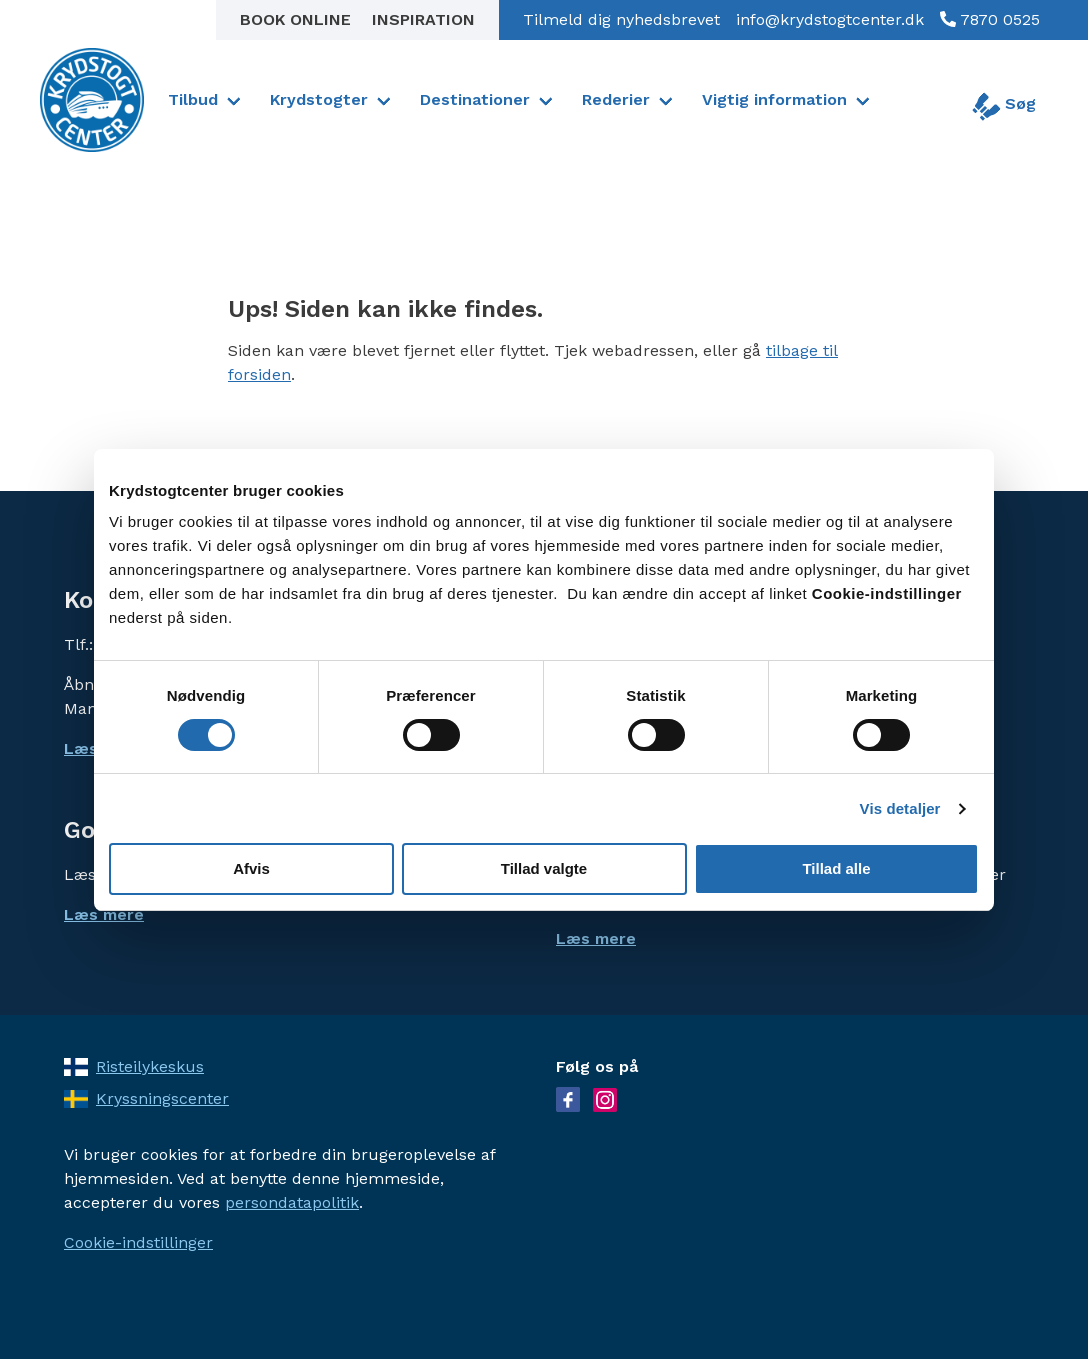  What do you see at coordinates (298, 19) in the screenshot?
I see `Book online` at bounding box center [298, 19].